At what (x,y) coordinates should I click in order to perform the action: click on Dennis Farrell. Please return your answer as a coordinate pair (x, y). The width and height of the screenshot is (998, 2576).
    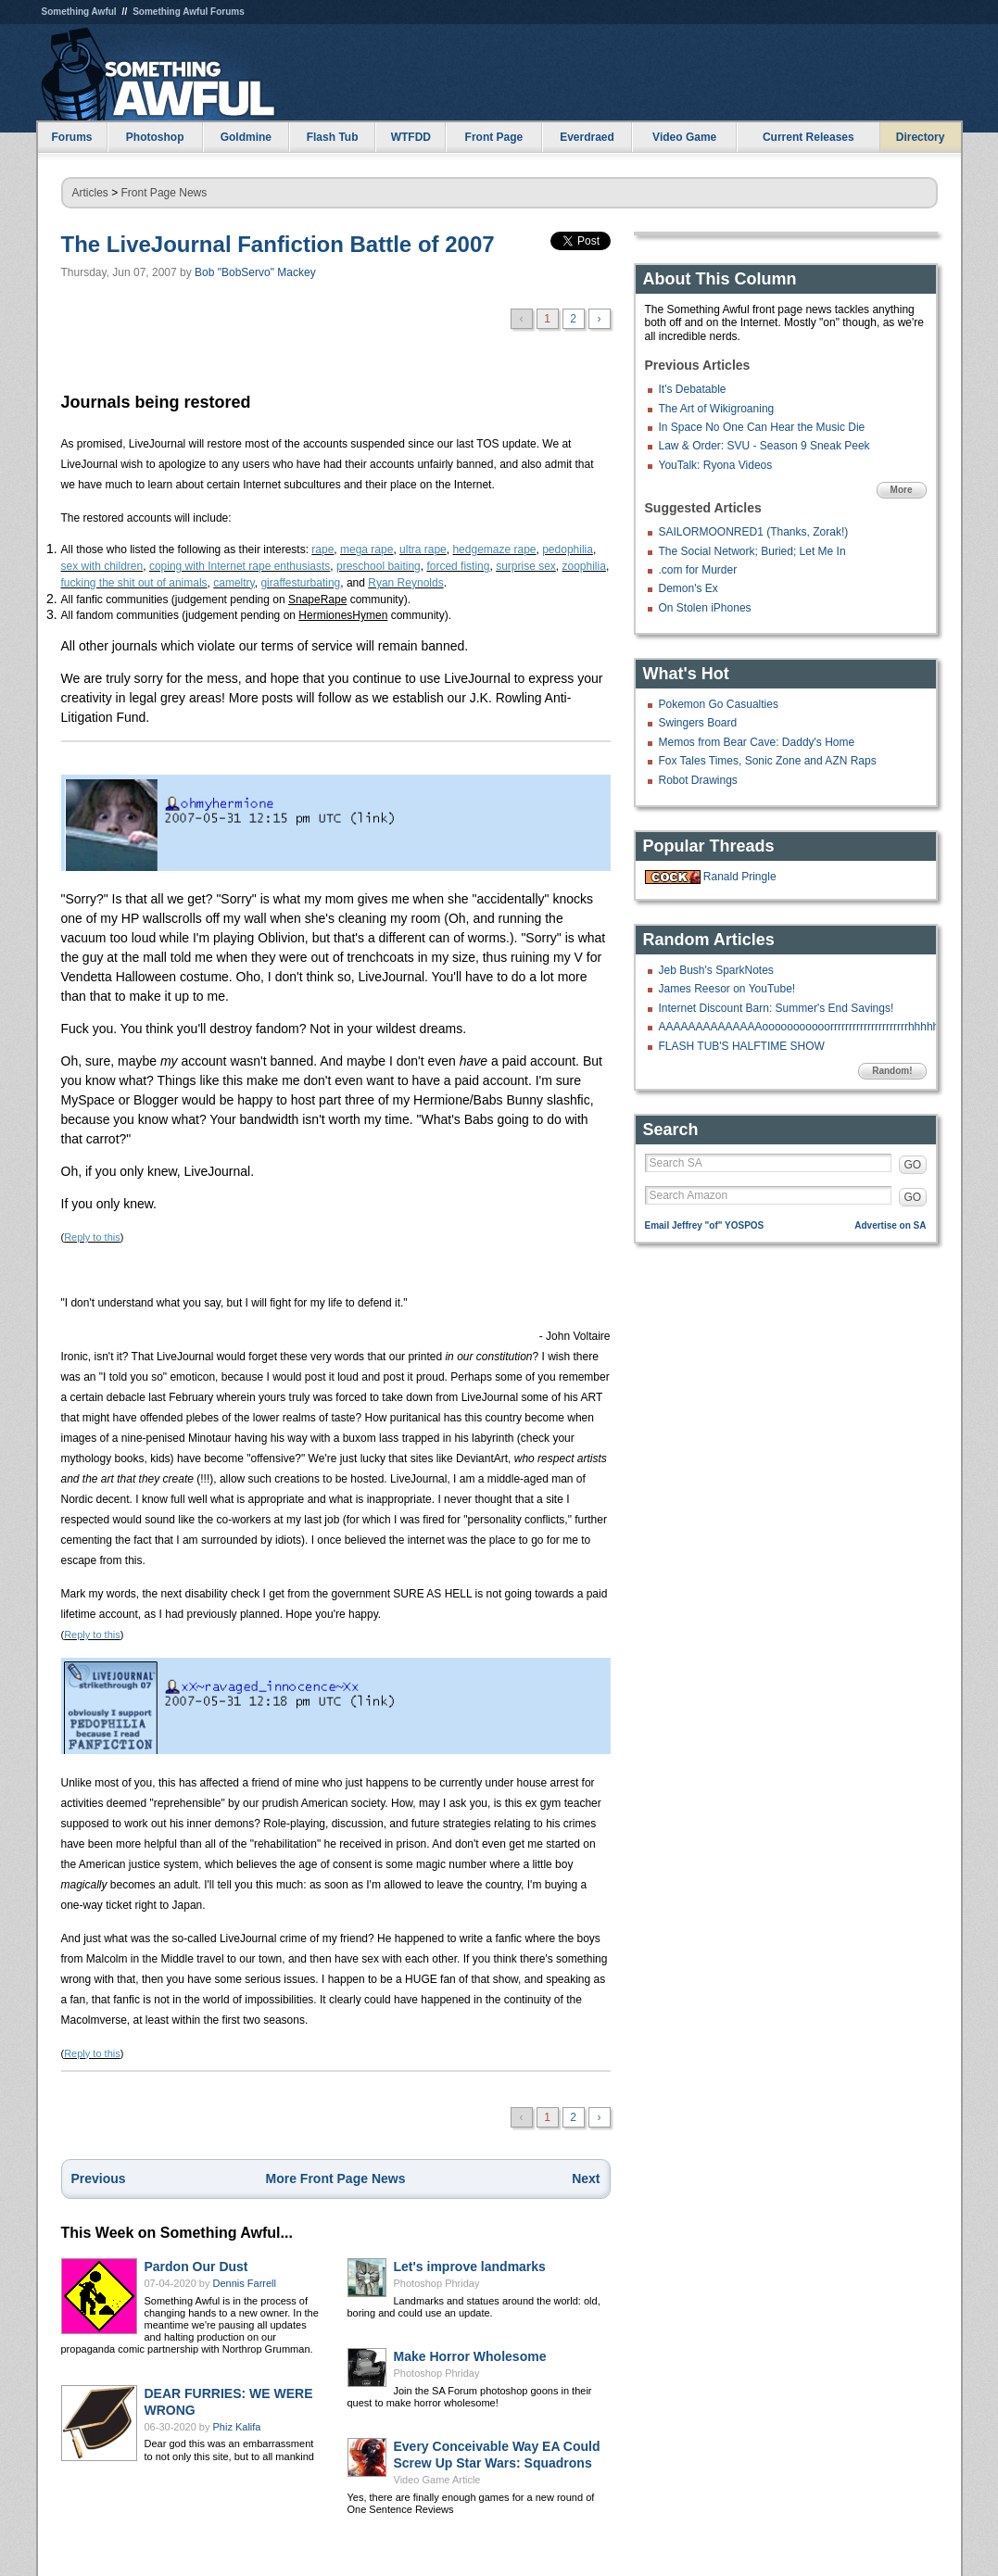
    Looking at the image, I should click on (244, 2283).